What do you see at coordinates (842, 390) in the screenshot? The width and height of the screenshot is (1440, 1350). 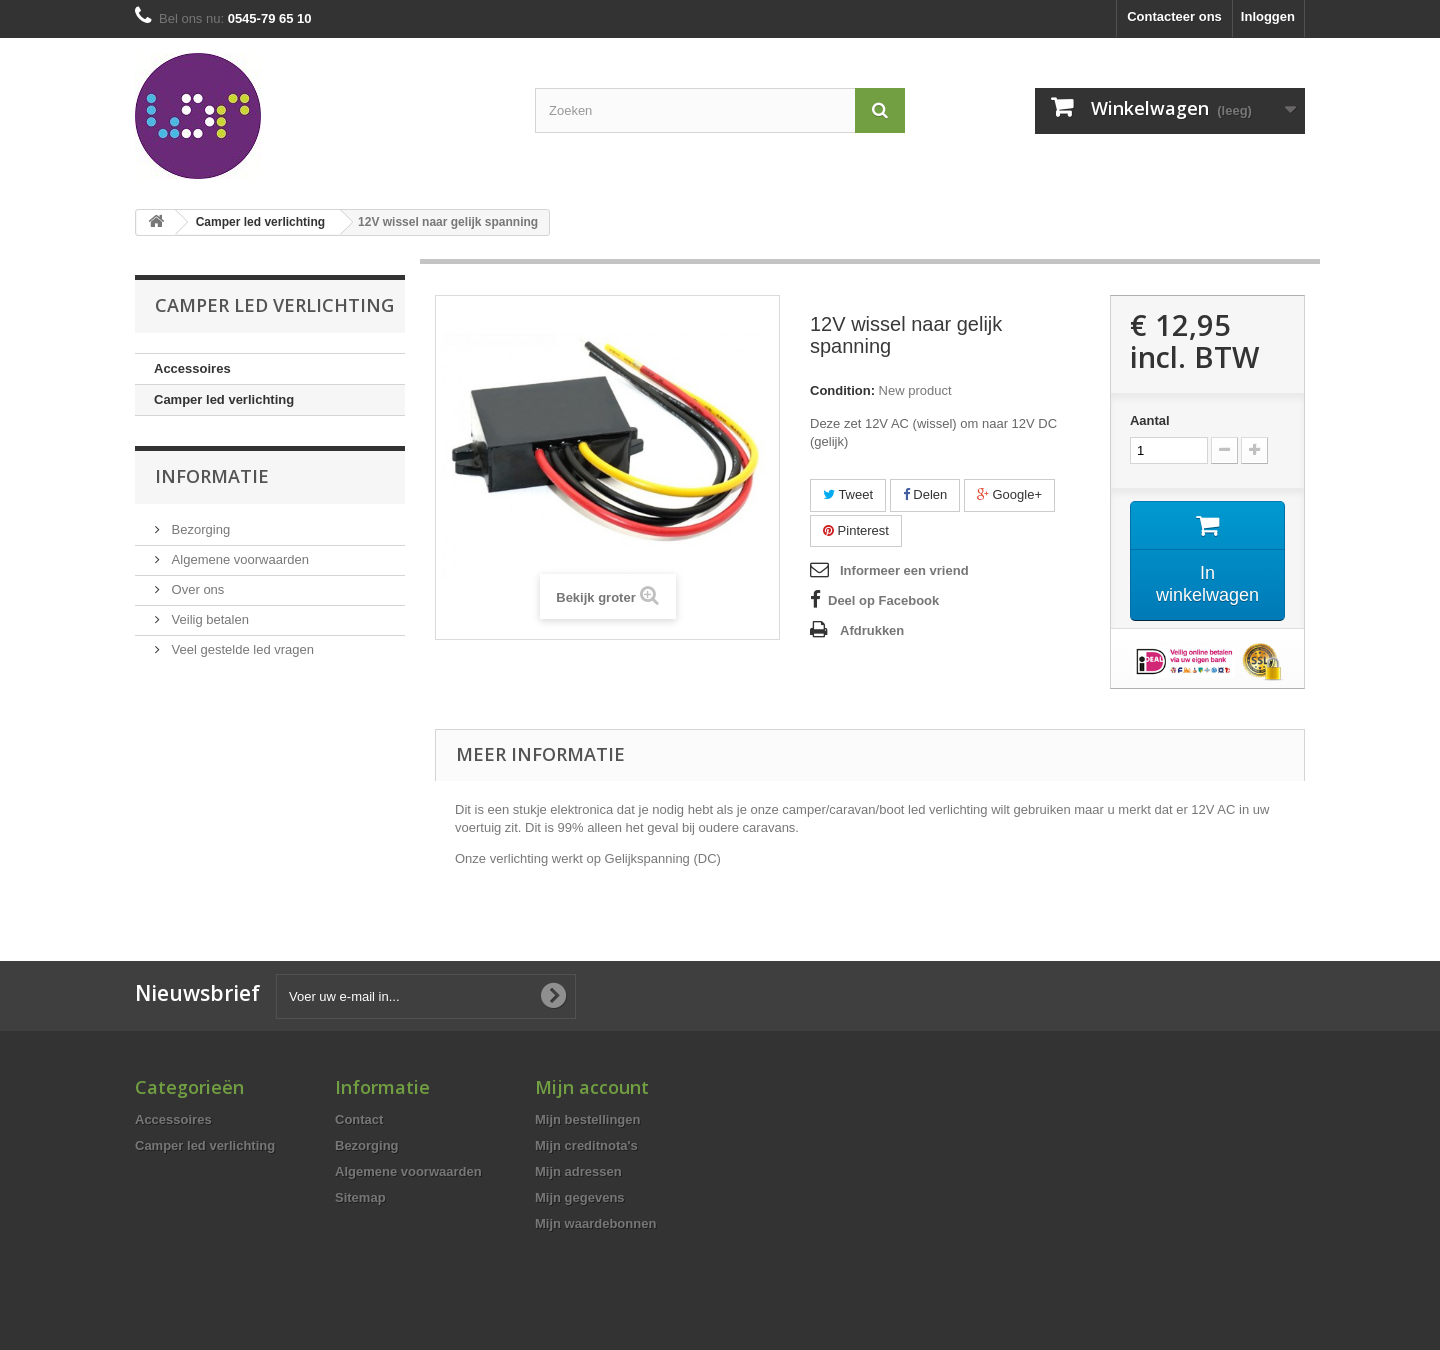 I see `Condition:` at bounding box center [842, 390].